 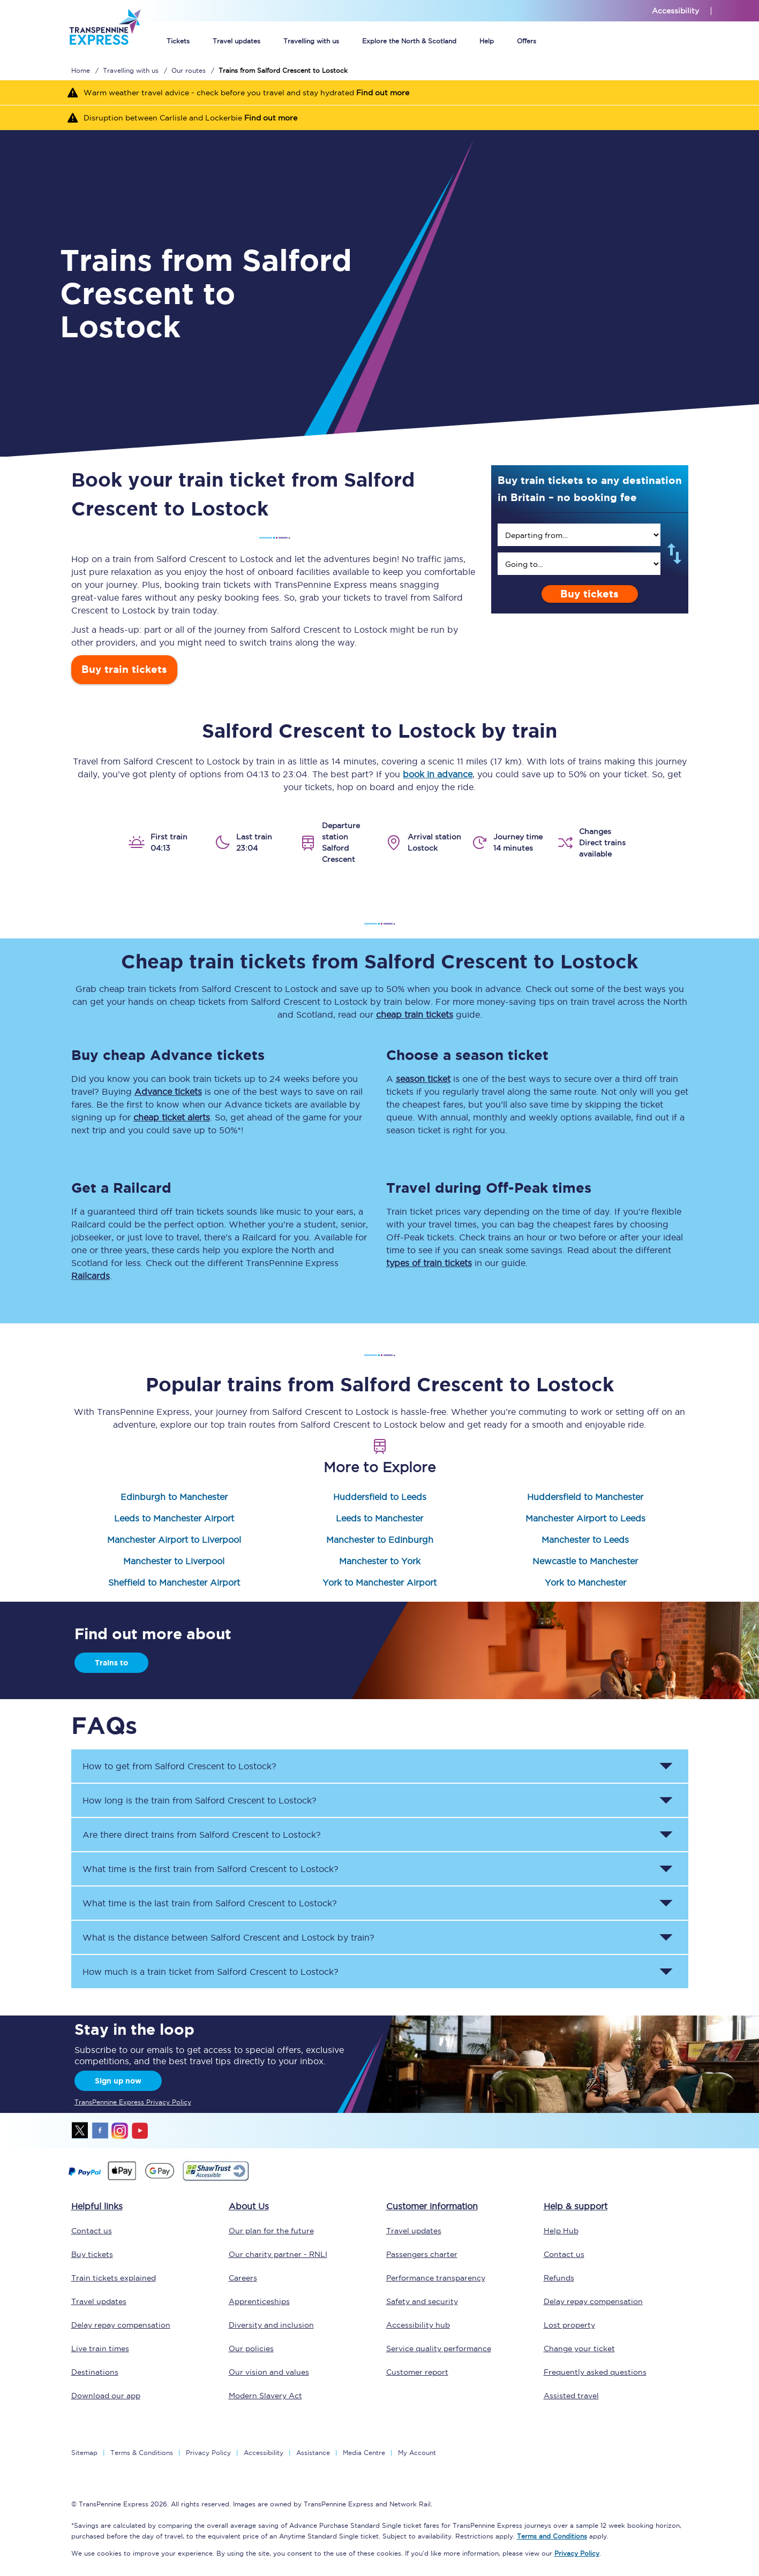 I want to click on Lost property, so click(x=569, y=2325).